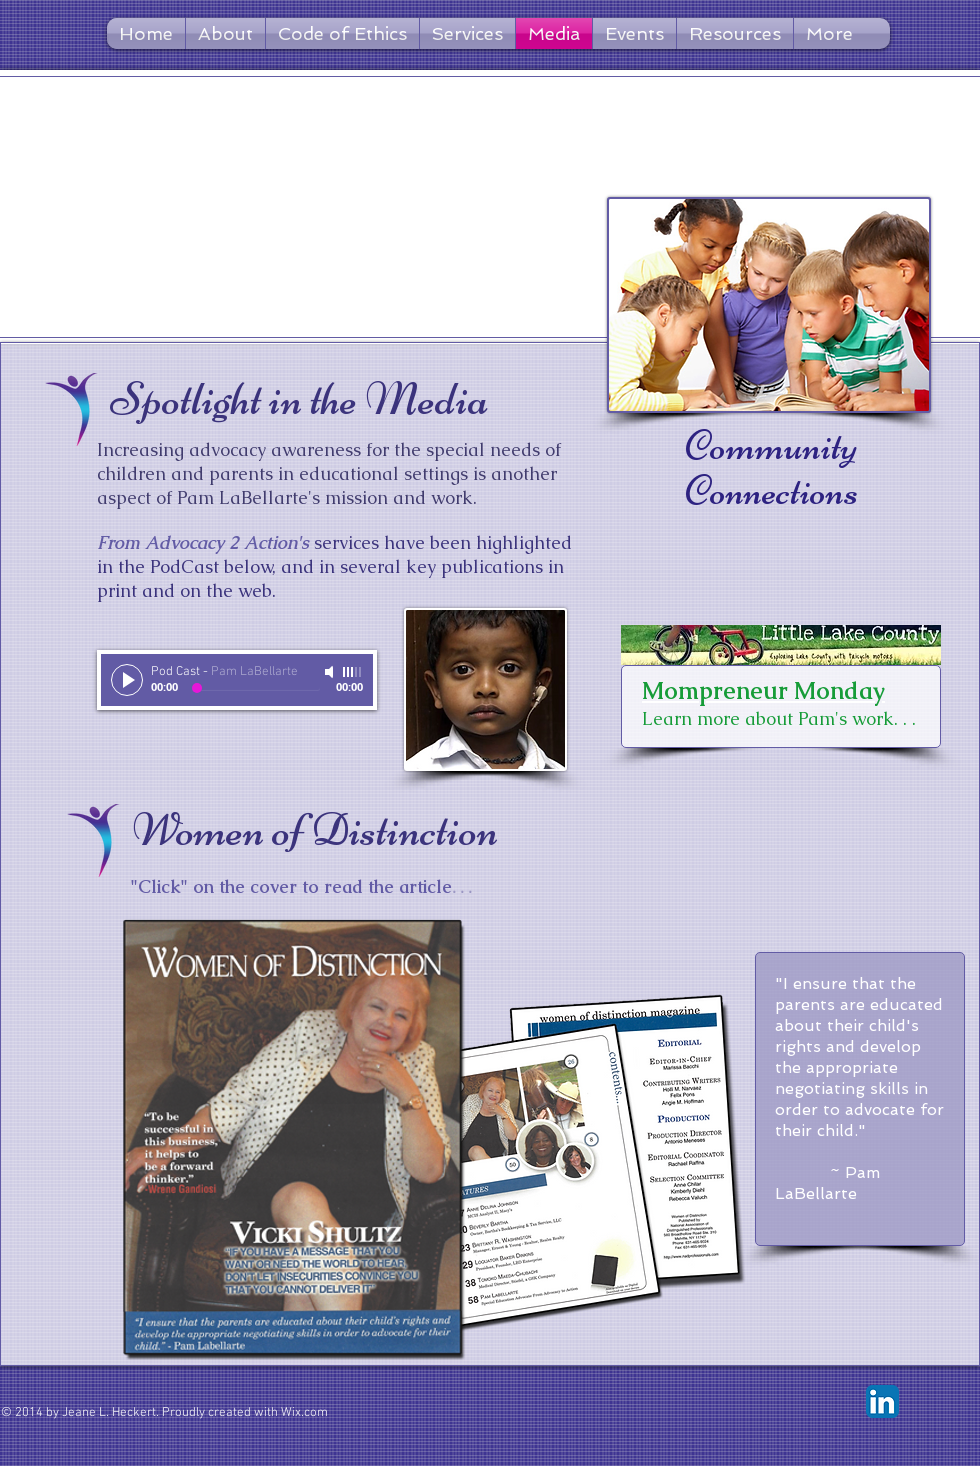  What do you see at coordinates (882, 1401) in the screenshot?
I see `[LinkedIn App Icon]` at bounding box center [882, 1401].